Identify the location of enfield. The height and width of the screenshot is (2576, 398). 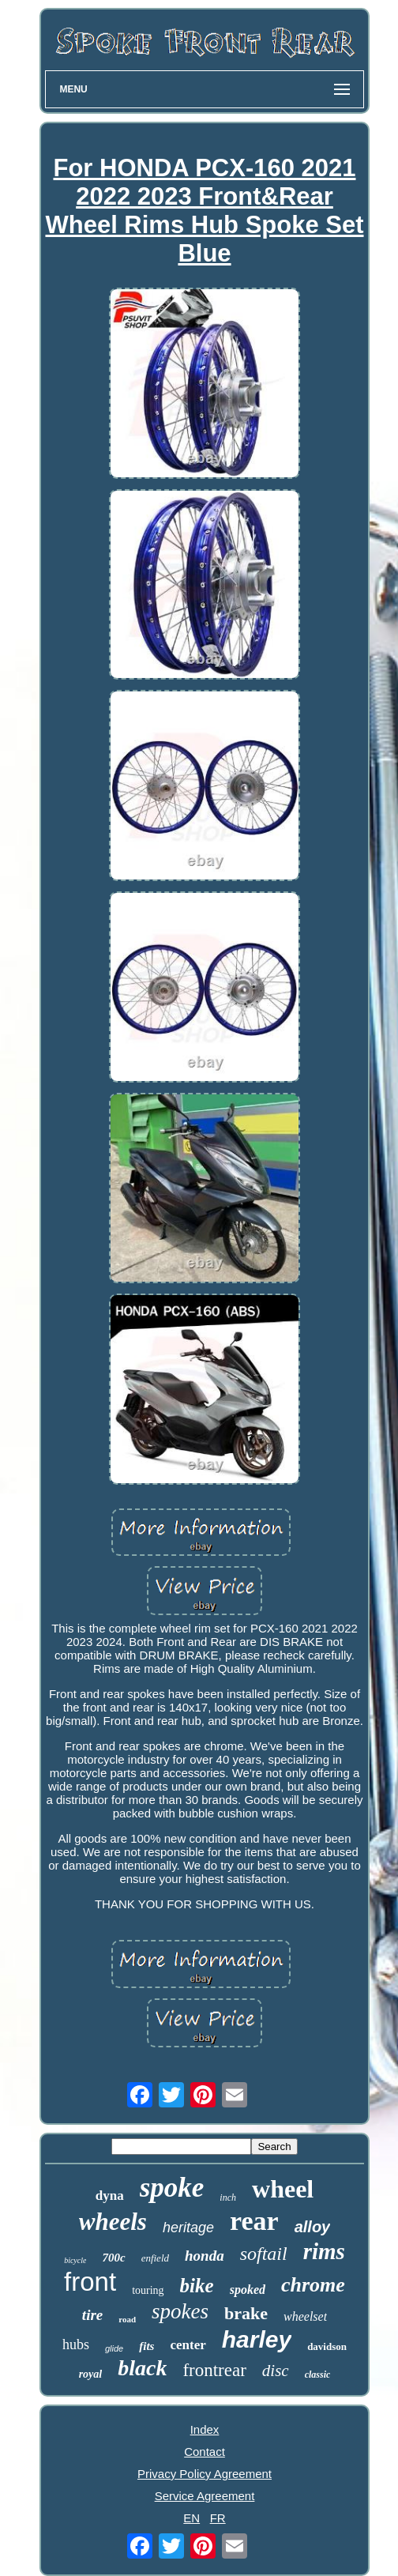
(155, 2258).